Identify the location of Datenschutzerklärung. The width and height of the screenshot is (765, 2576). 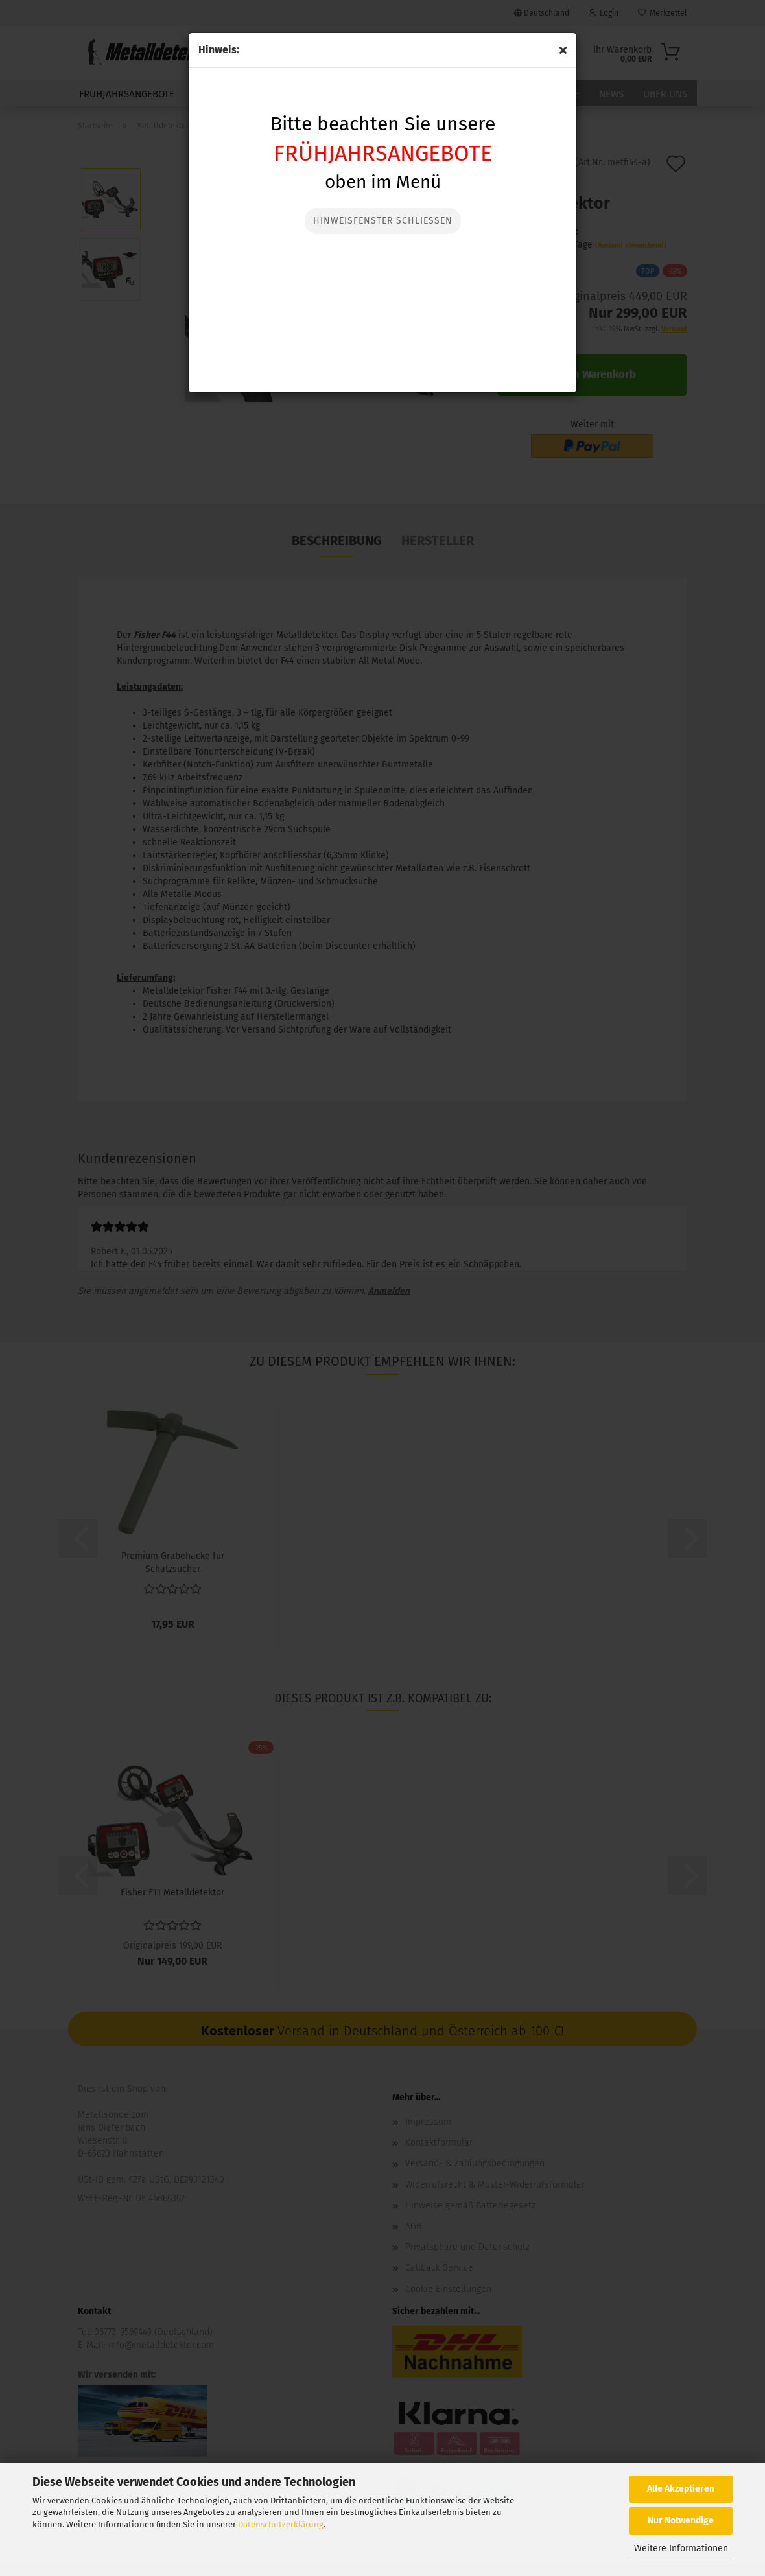
(281, 2524).